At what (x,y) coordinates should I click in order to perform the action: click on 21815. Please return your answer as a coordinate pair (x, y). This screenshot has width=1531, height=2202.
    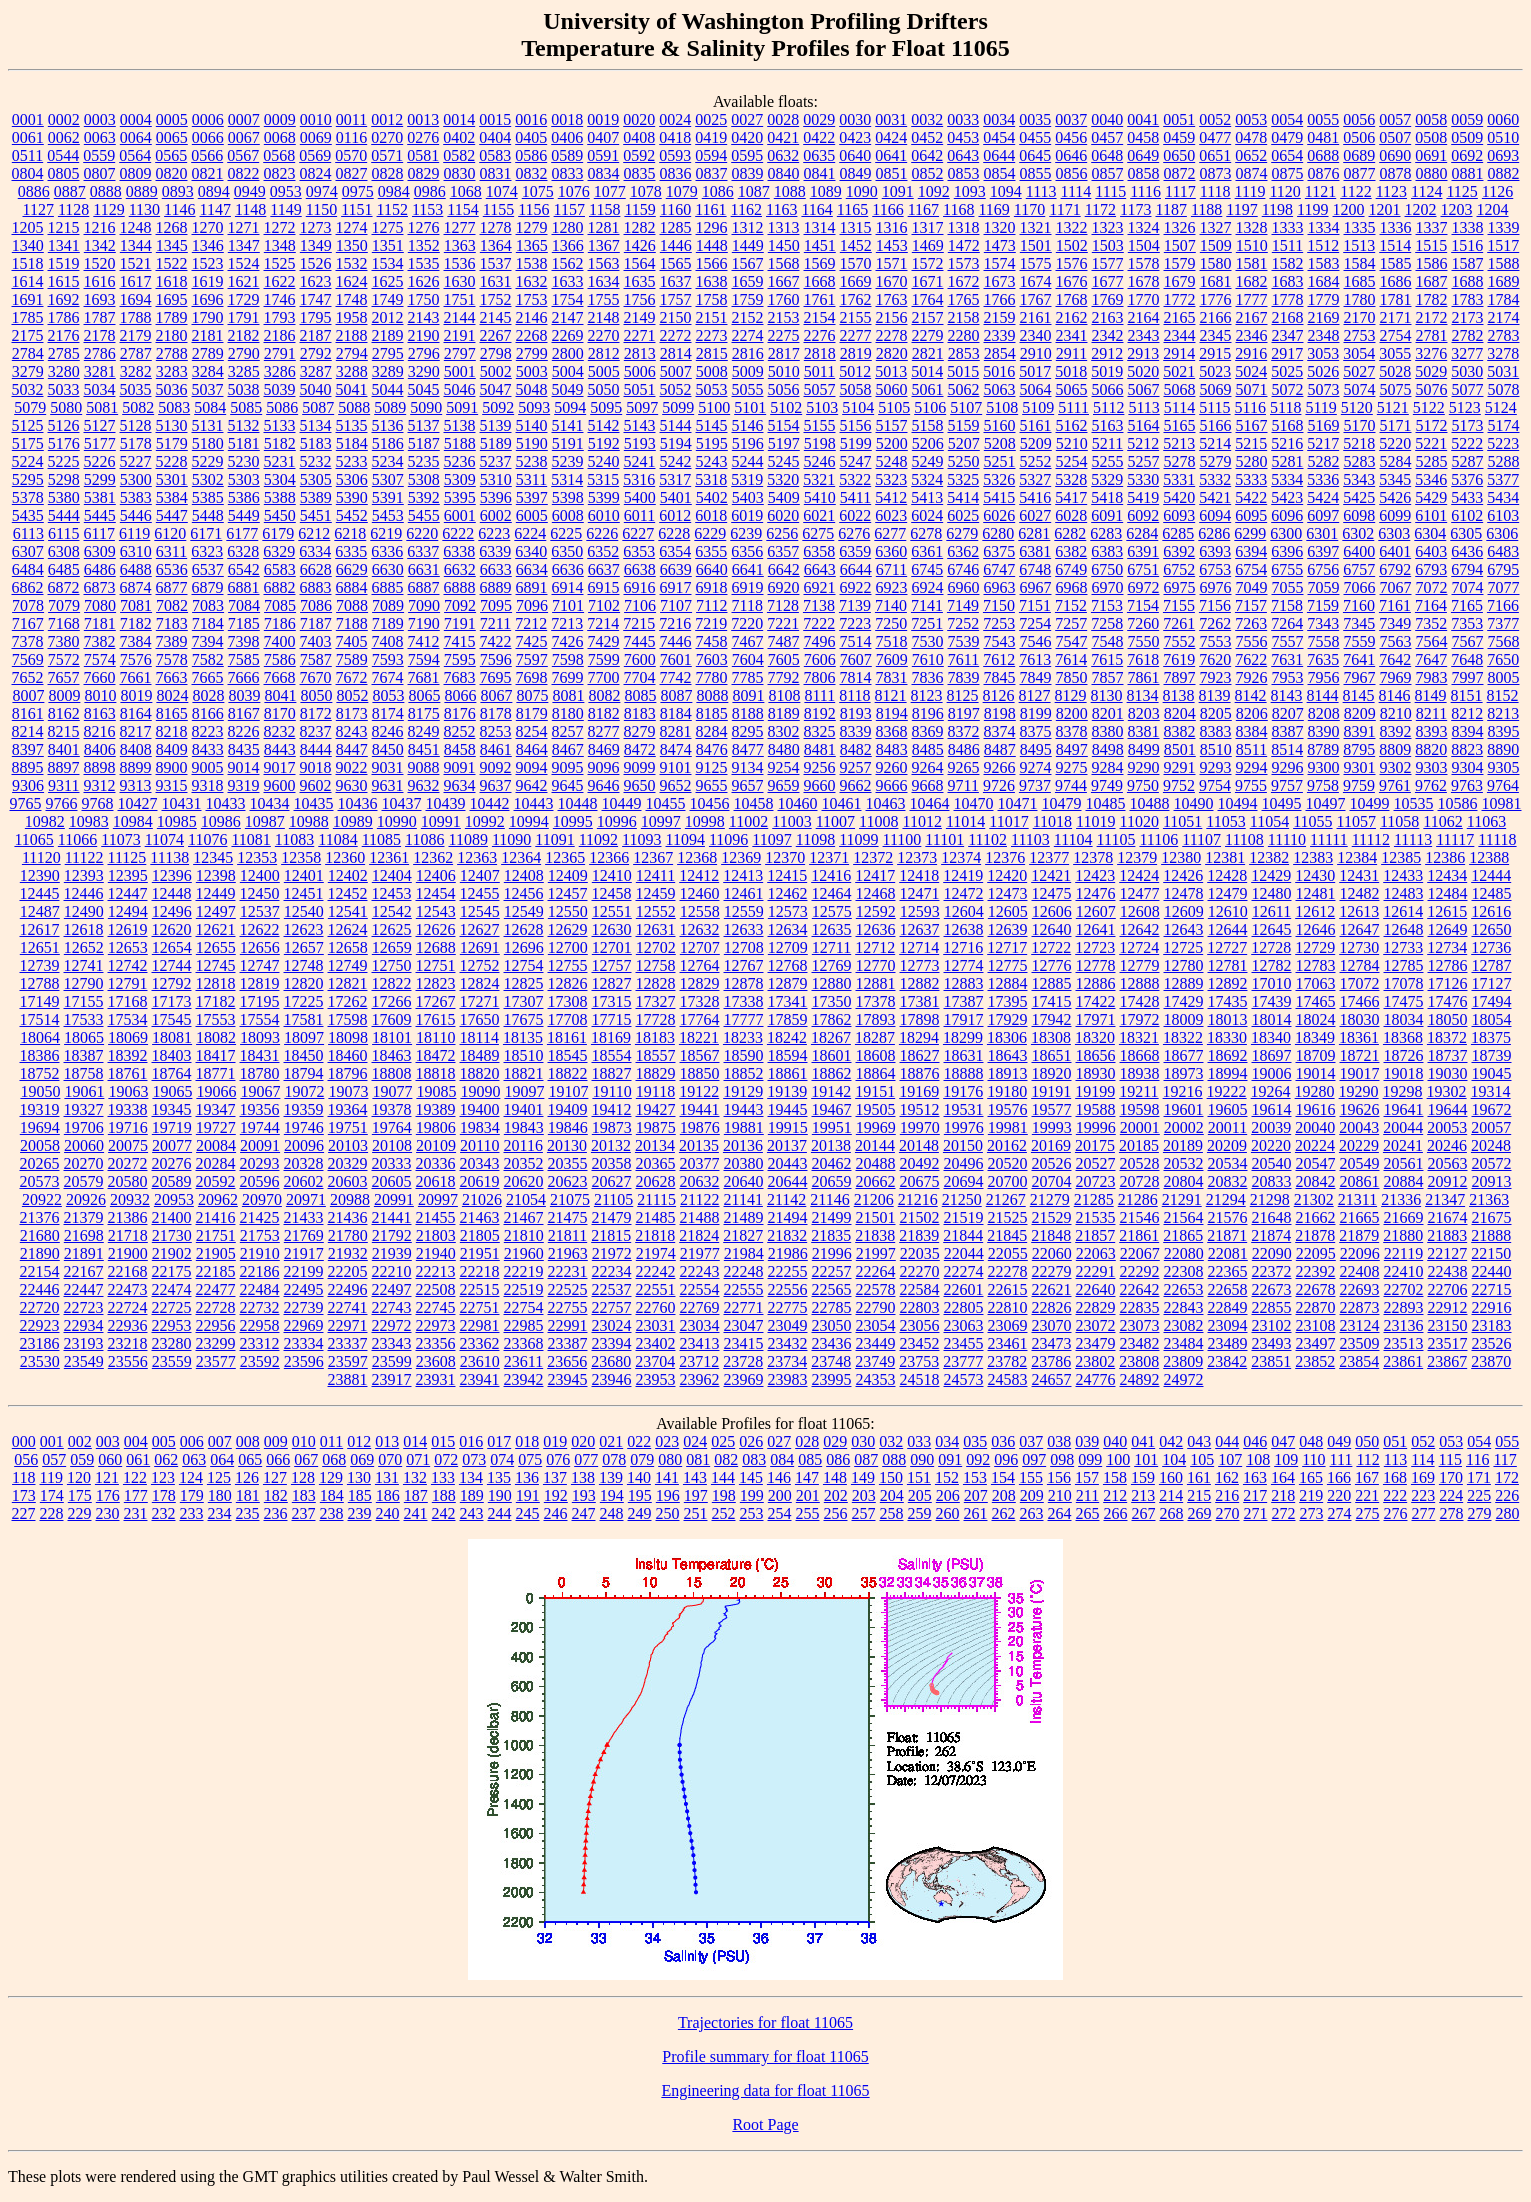
    Looking at the image, I should click on (611, 1235).